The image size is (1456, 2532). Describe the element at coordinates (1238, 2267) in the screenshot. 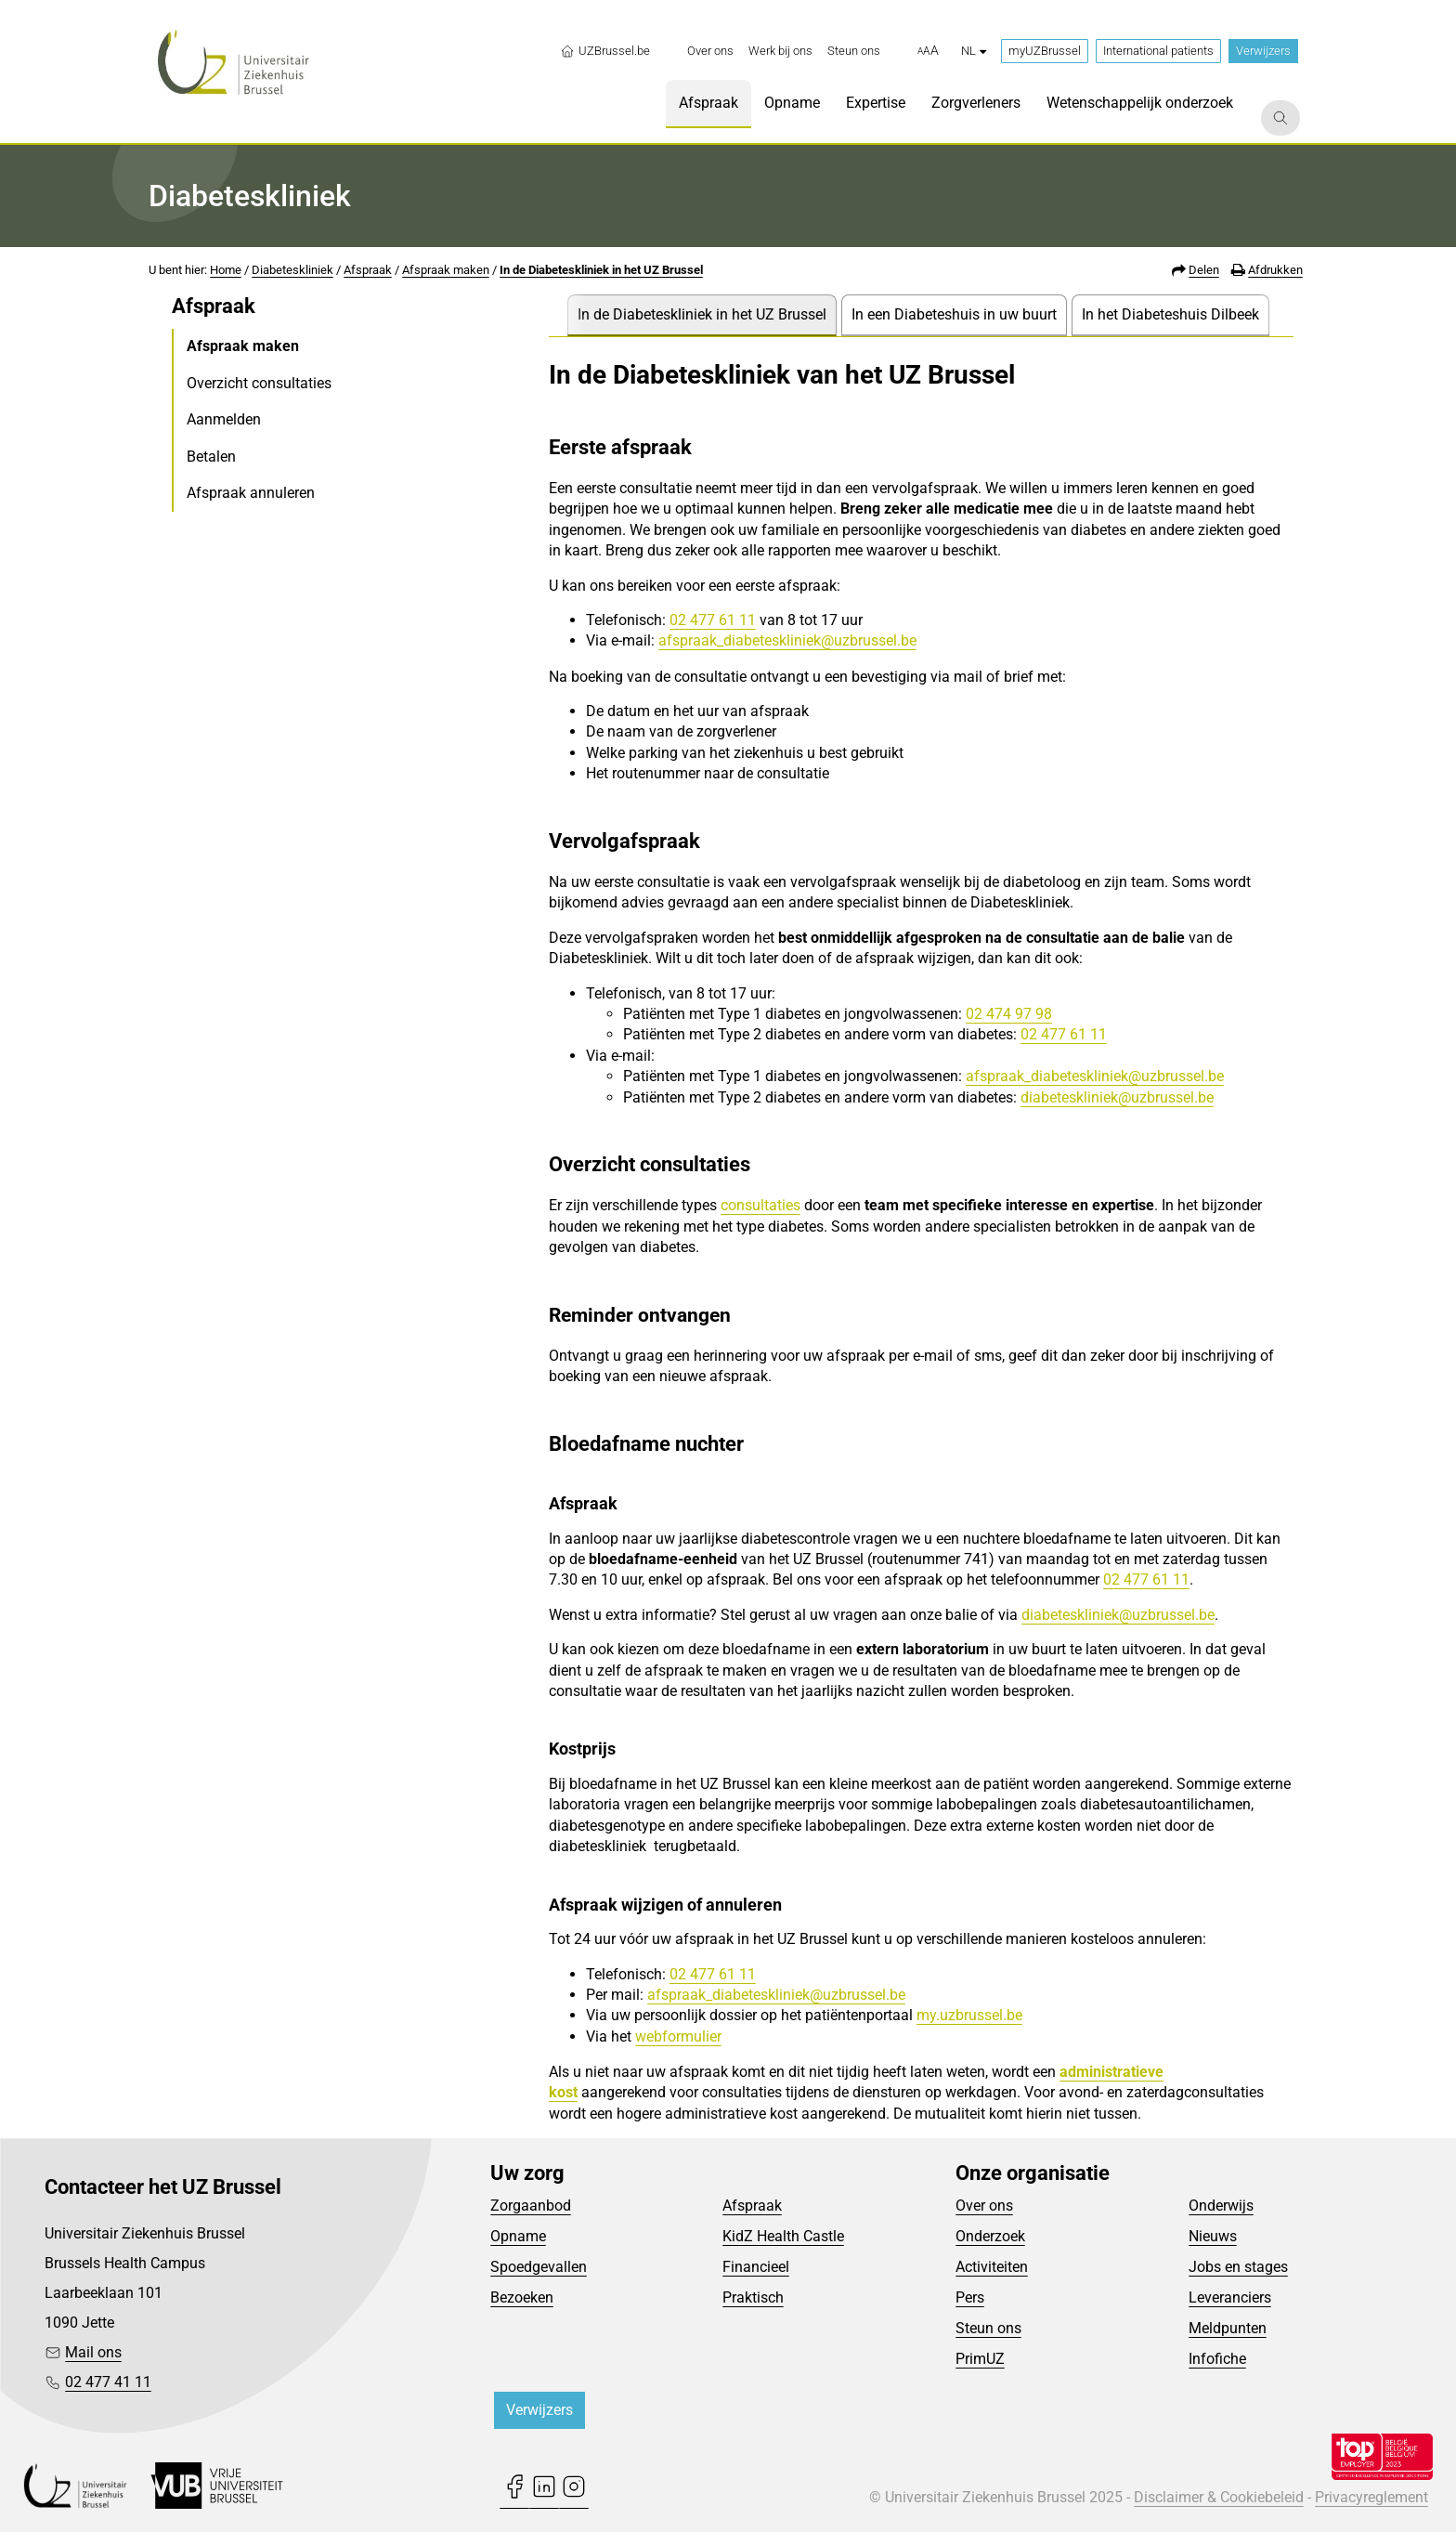

I see `Jobs en stages` at that location.